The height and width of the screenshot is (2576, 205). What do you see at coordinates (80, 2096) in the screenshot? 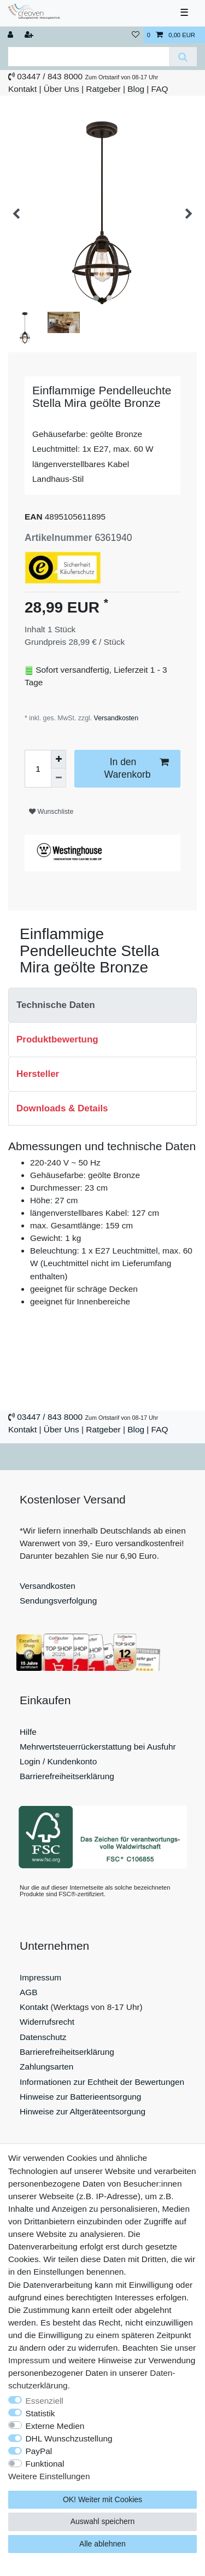
I see `Hinweise zur Batterieentsorgung` at bounding box center [80, 2096].